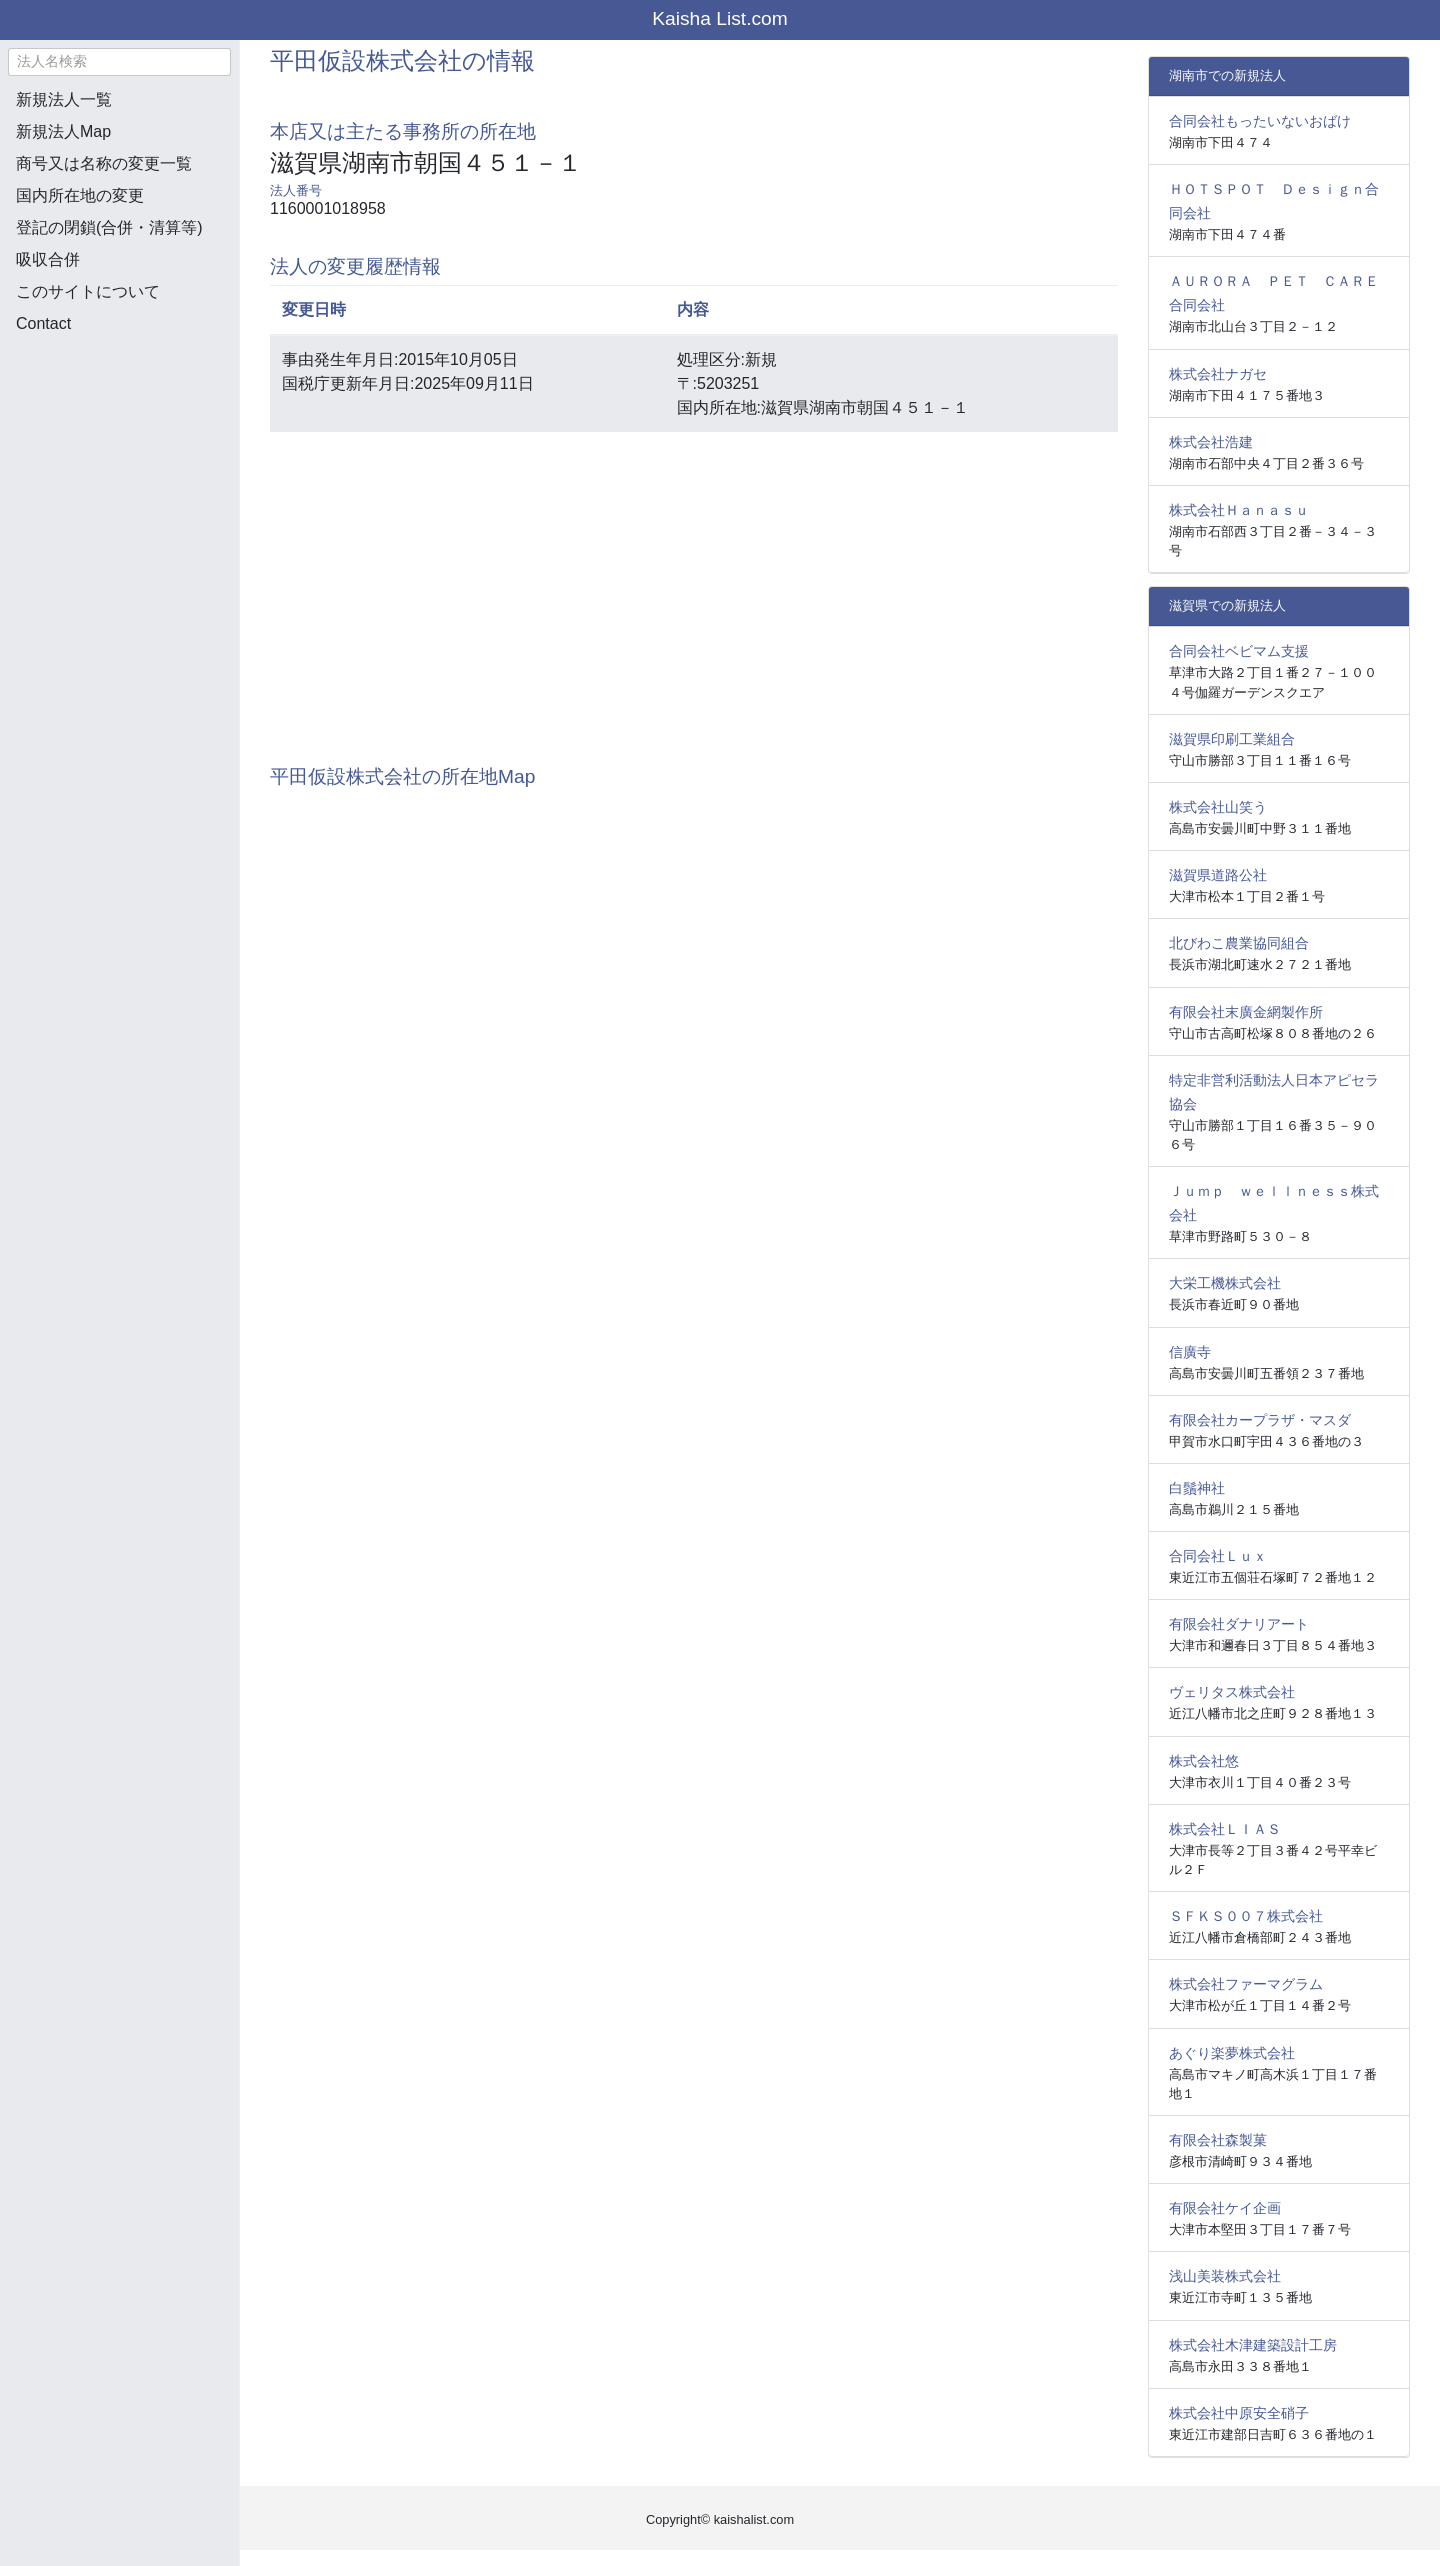 This screenshot has height=2566, width=1440. What do you see at coordinates (1239, 1624) in the screenshot?
I see `有限会社ダナリアート` at bounding box center [1239, 1624].